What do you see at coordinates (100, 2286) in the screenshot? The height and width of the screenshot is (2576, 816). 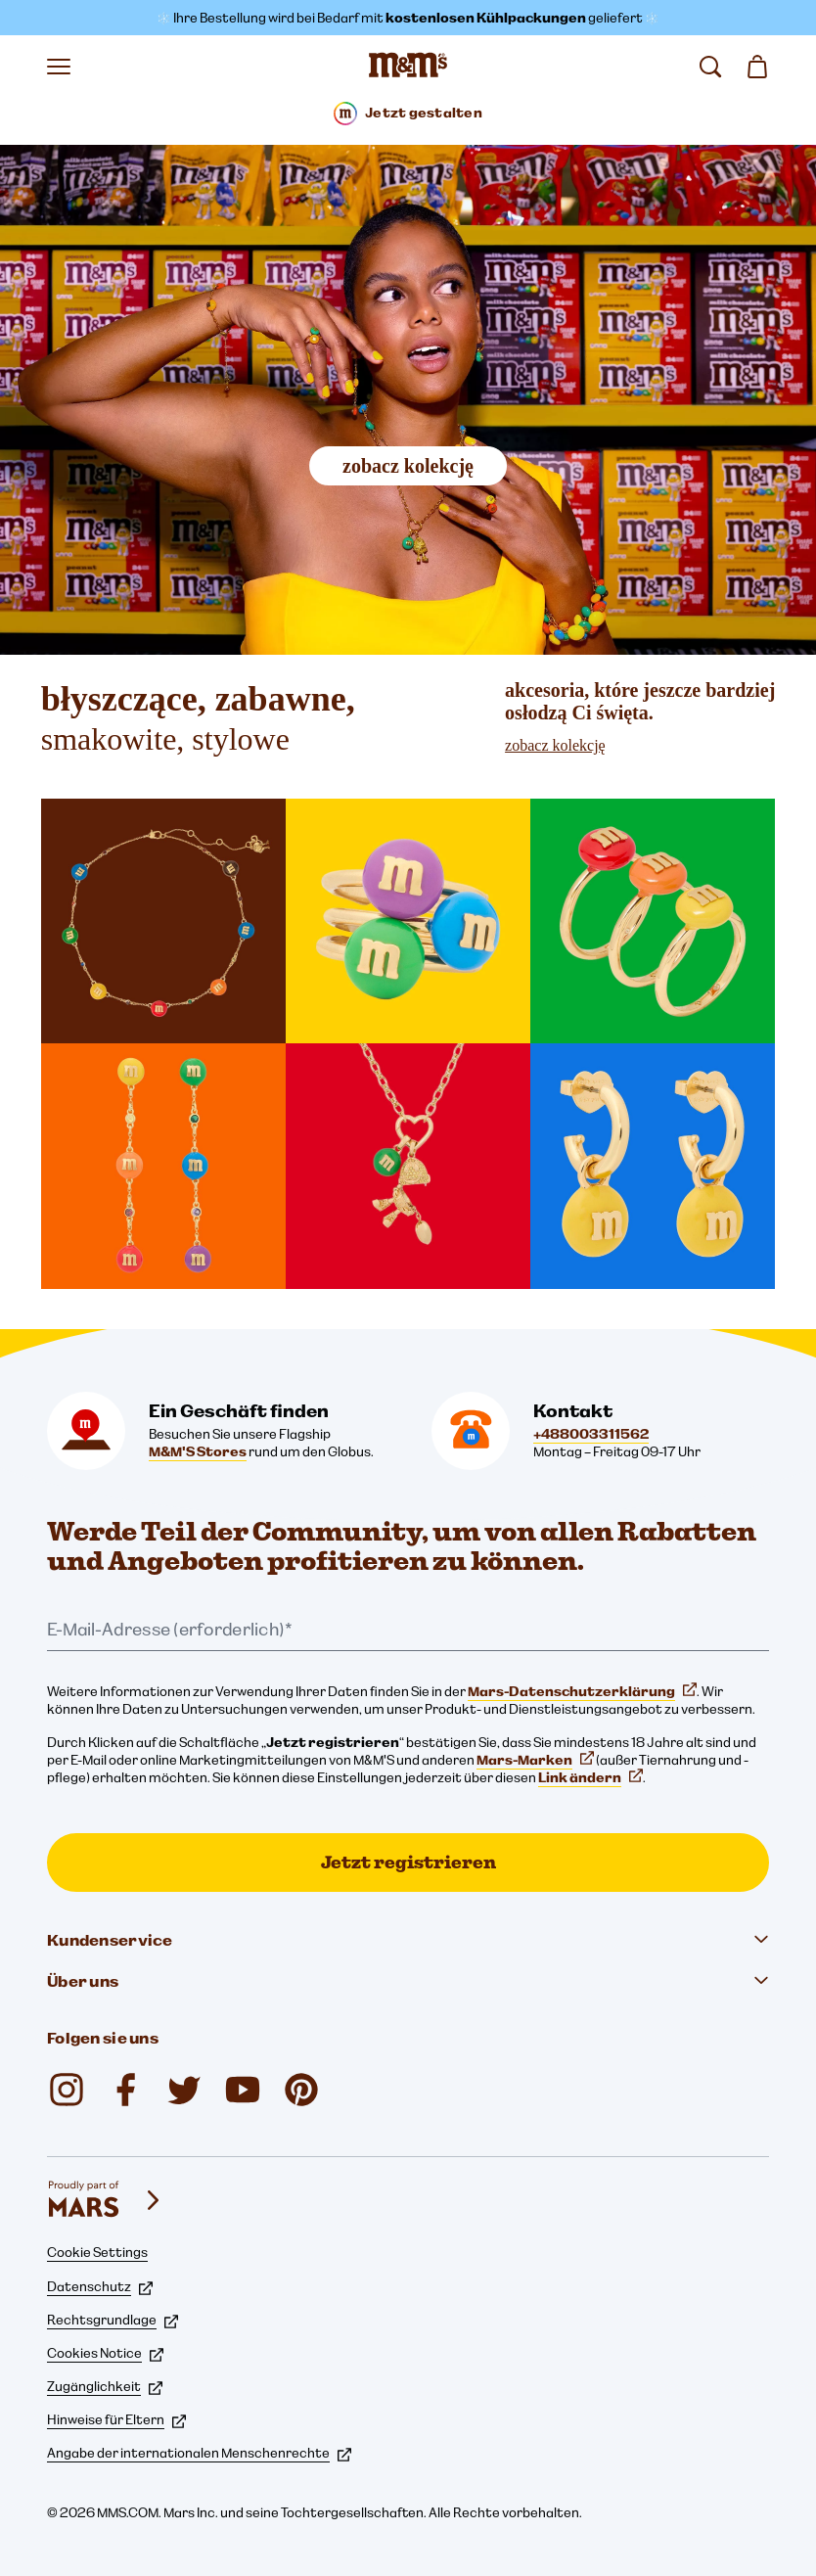 I see `Datenschutz` at bounding box center [100, 2286].